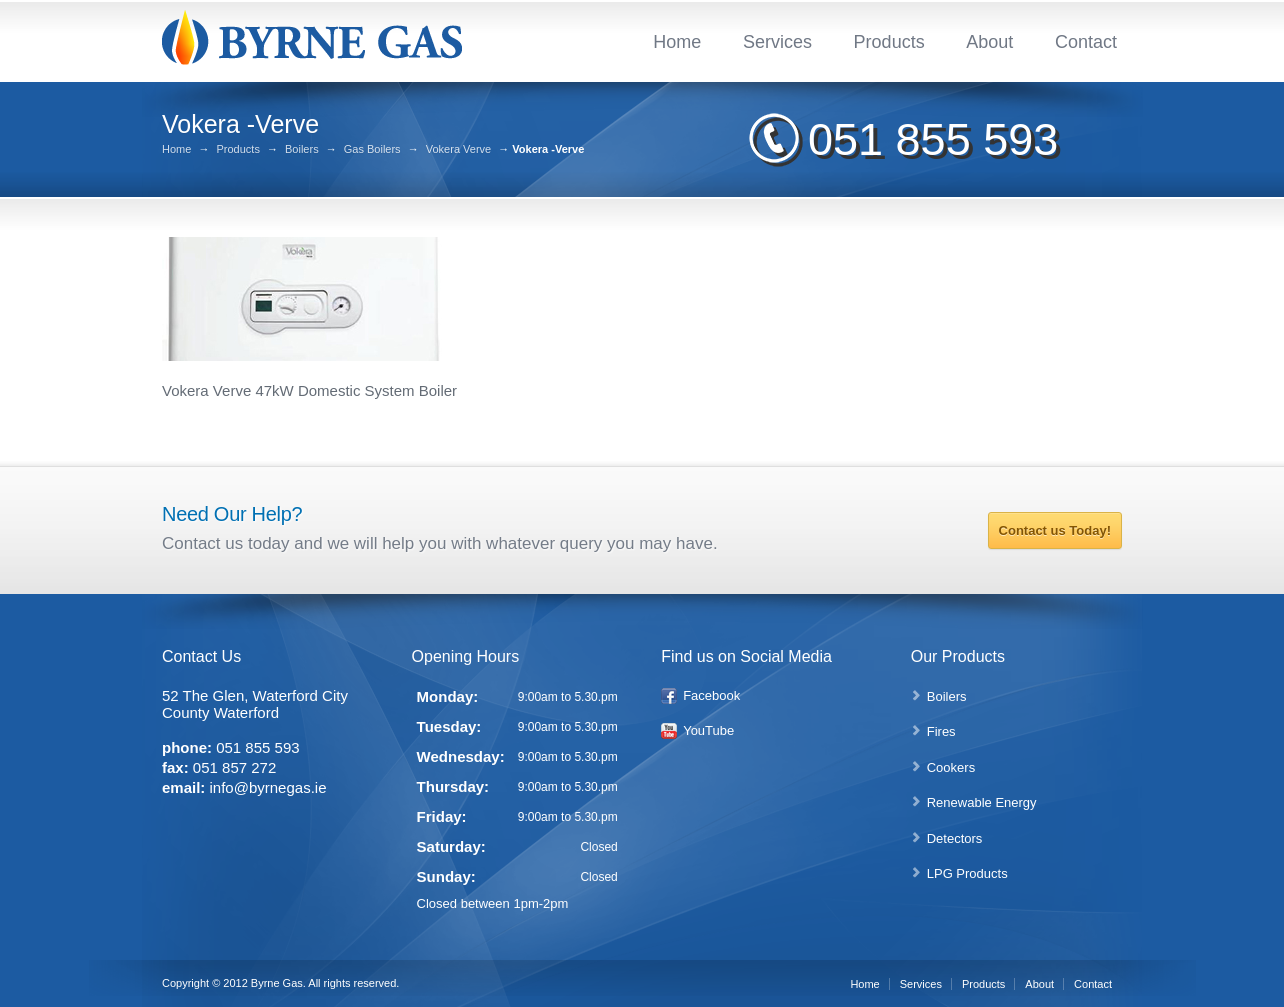 The width and height of the screenshot is (1284, 1007). I want to click on Services, so click(777, 42).